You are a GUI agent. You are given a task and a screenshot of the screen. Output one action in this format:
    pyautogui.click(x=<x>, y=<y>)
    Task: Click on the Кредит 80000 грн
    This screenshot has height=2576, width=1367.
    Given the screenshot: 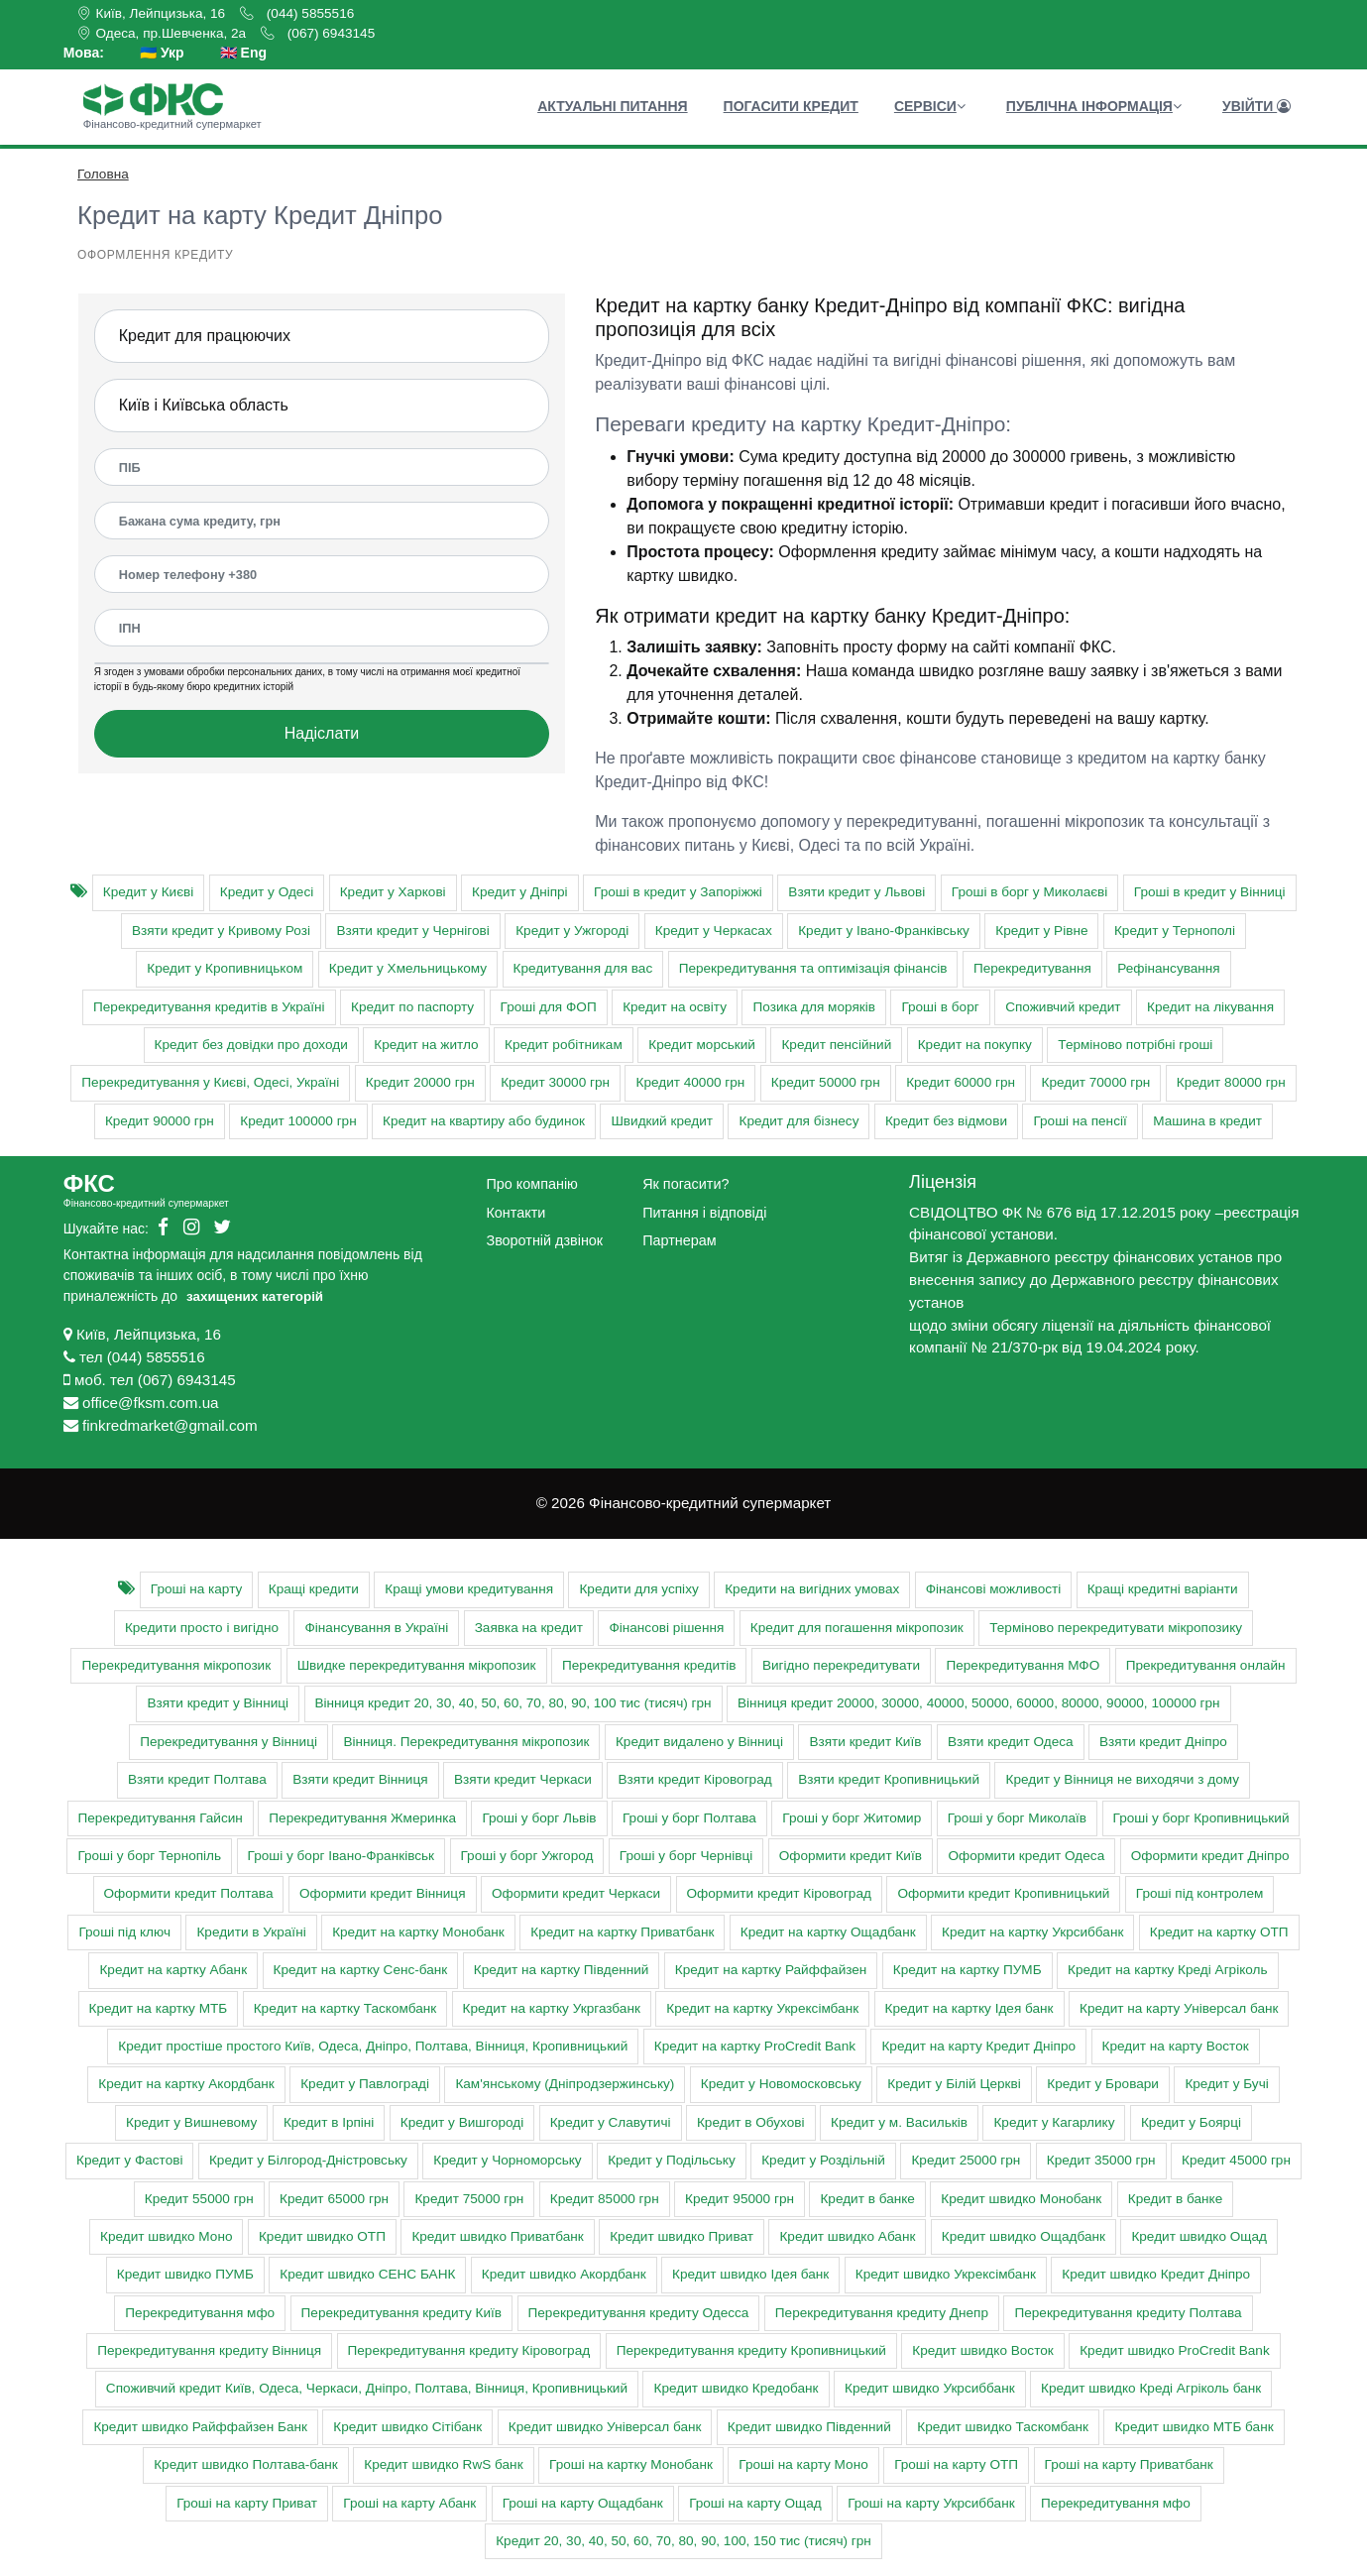 What is the action you would take?
    pyautogui.click(x=1231, y=1082)
    